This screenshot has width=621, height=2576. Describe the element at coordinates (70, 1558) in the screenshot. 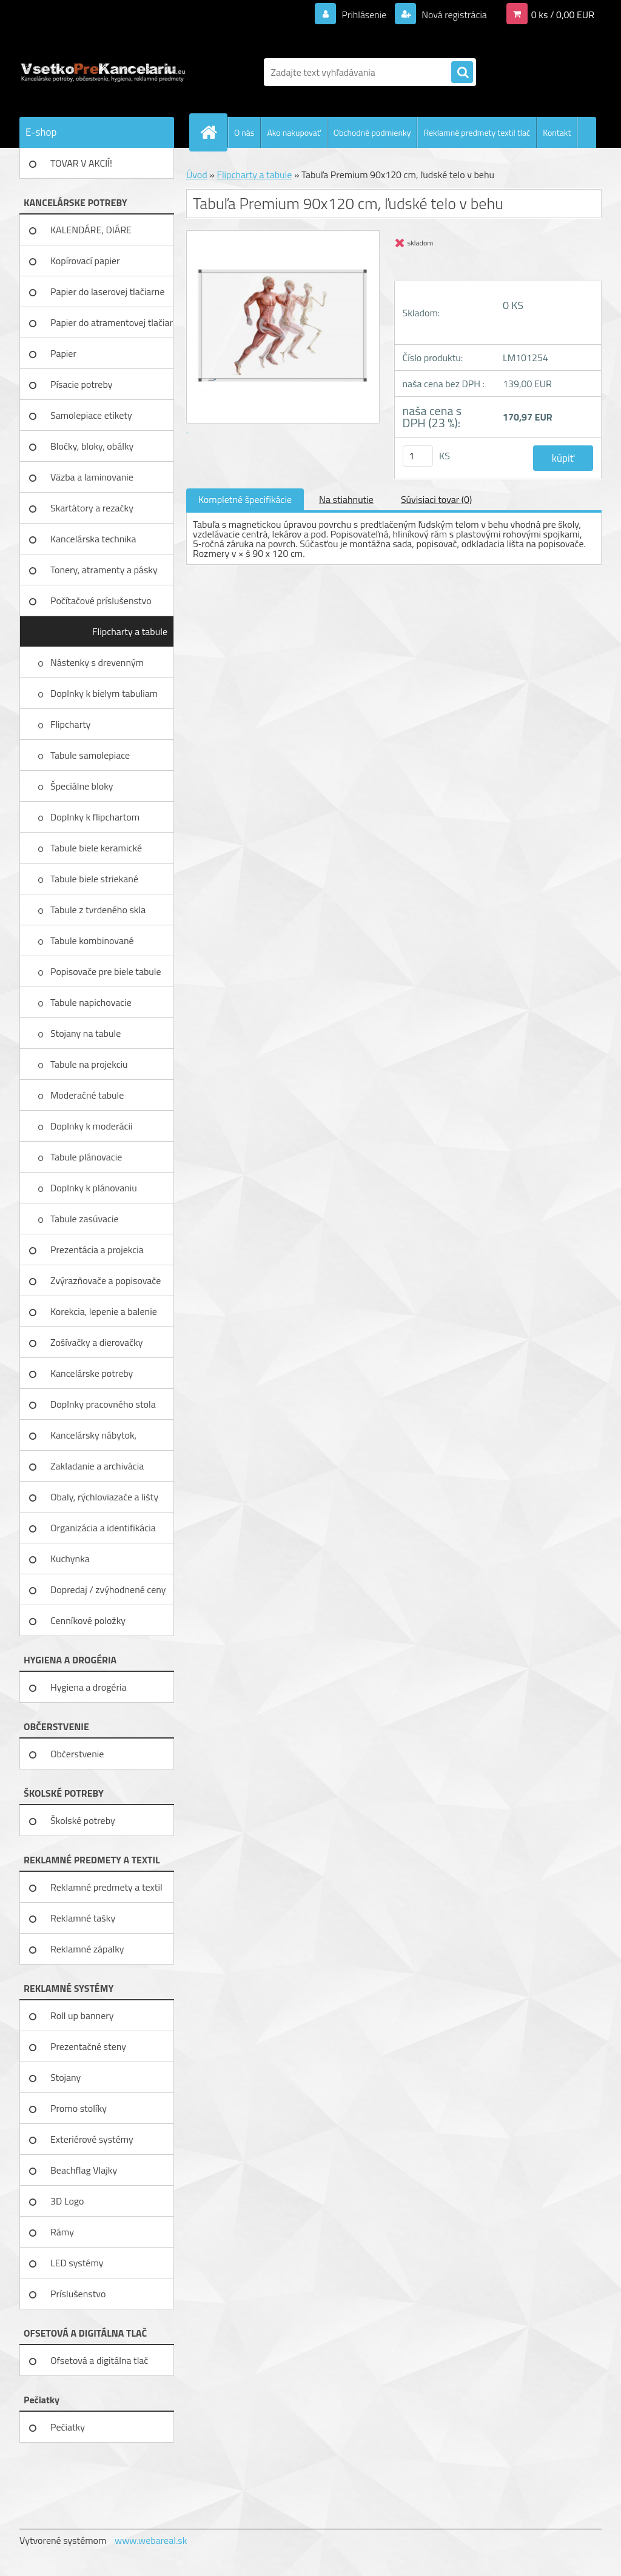

I see `Kuchynka` at that location.